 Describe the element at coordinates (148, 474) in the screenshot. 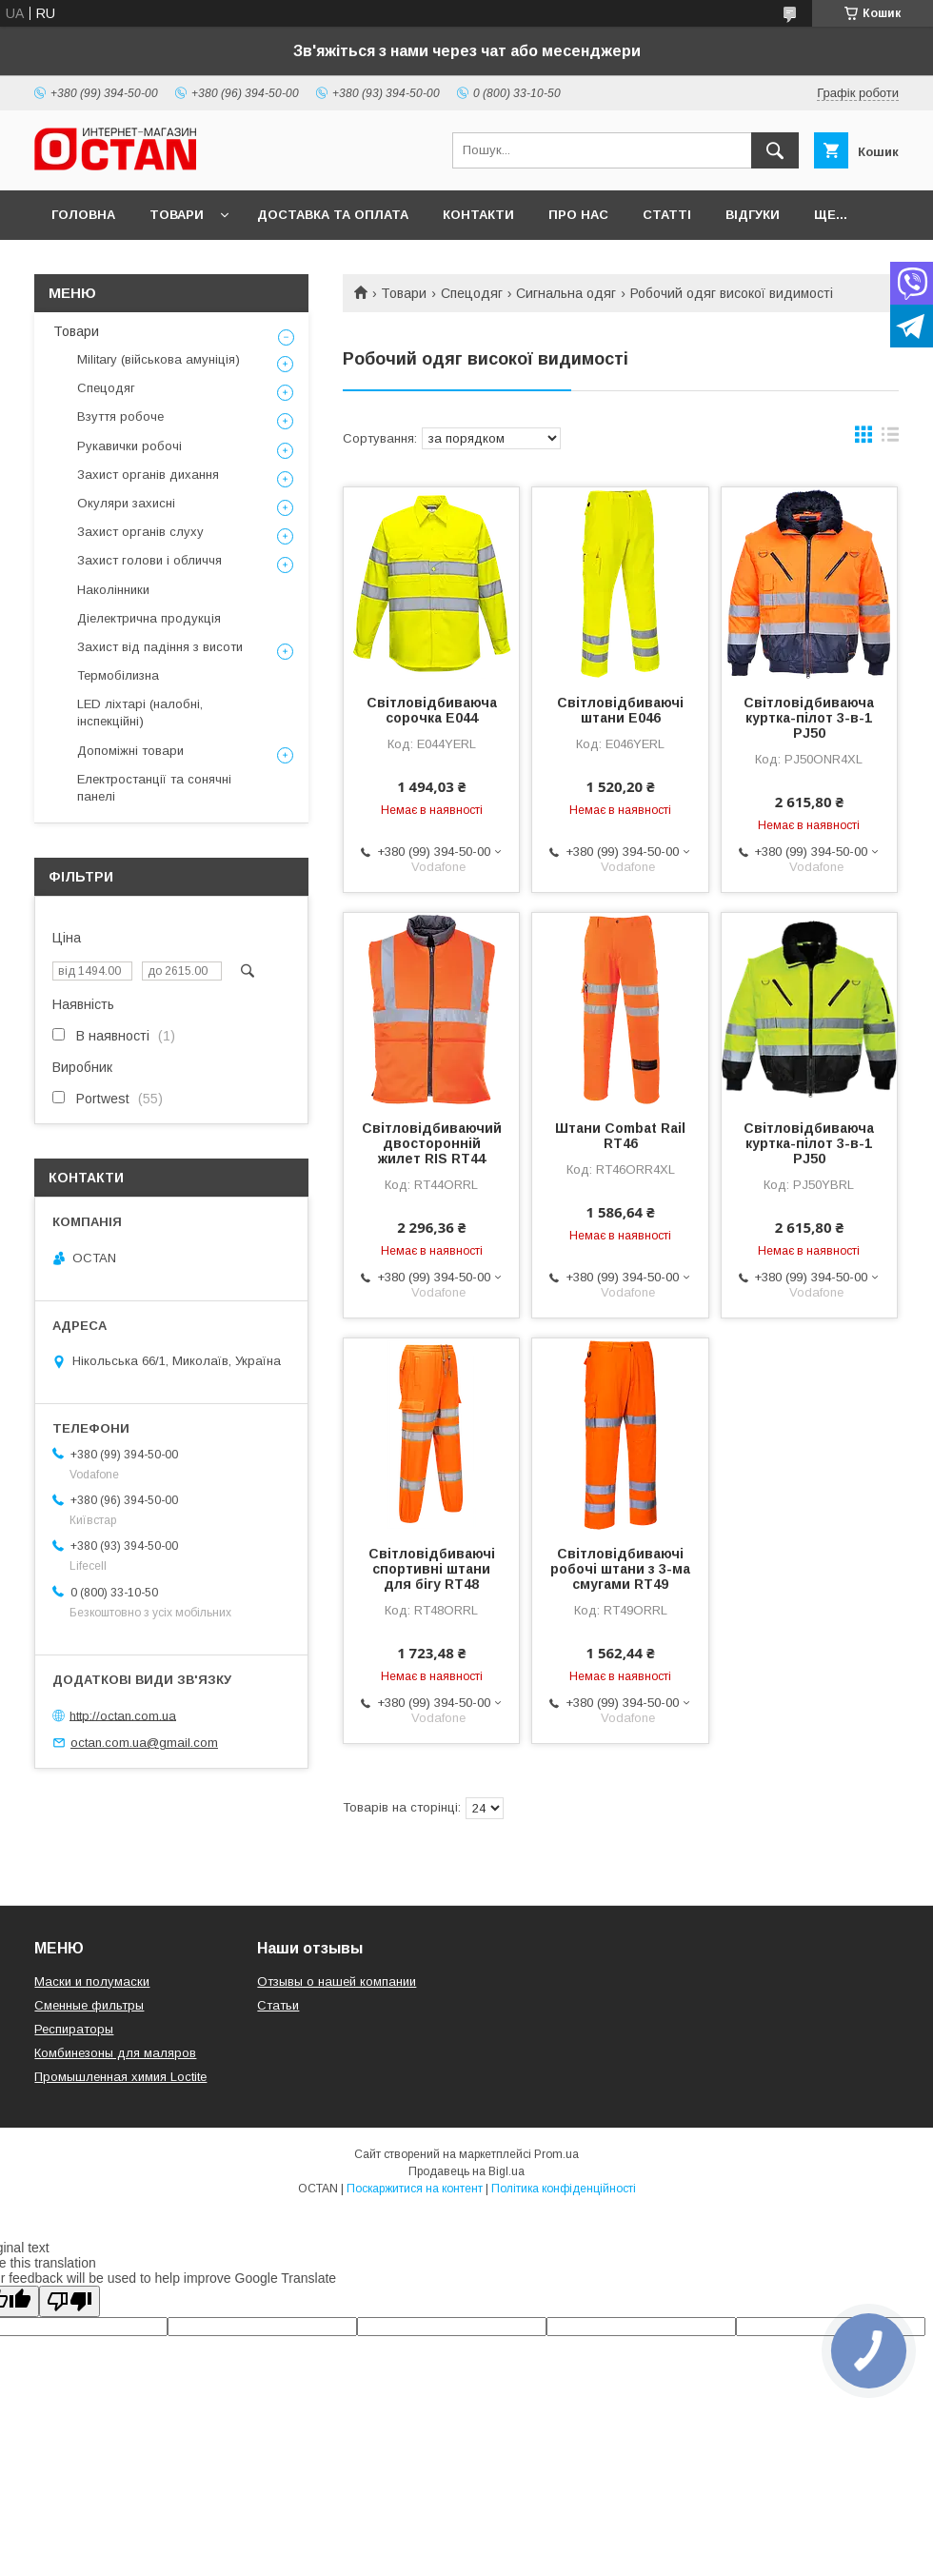

I see `Захист органів дихання` at that location.